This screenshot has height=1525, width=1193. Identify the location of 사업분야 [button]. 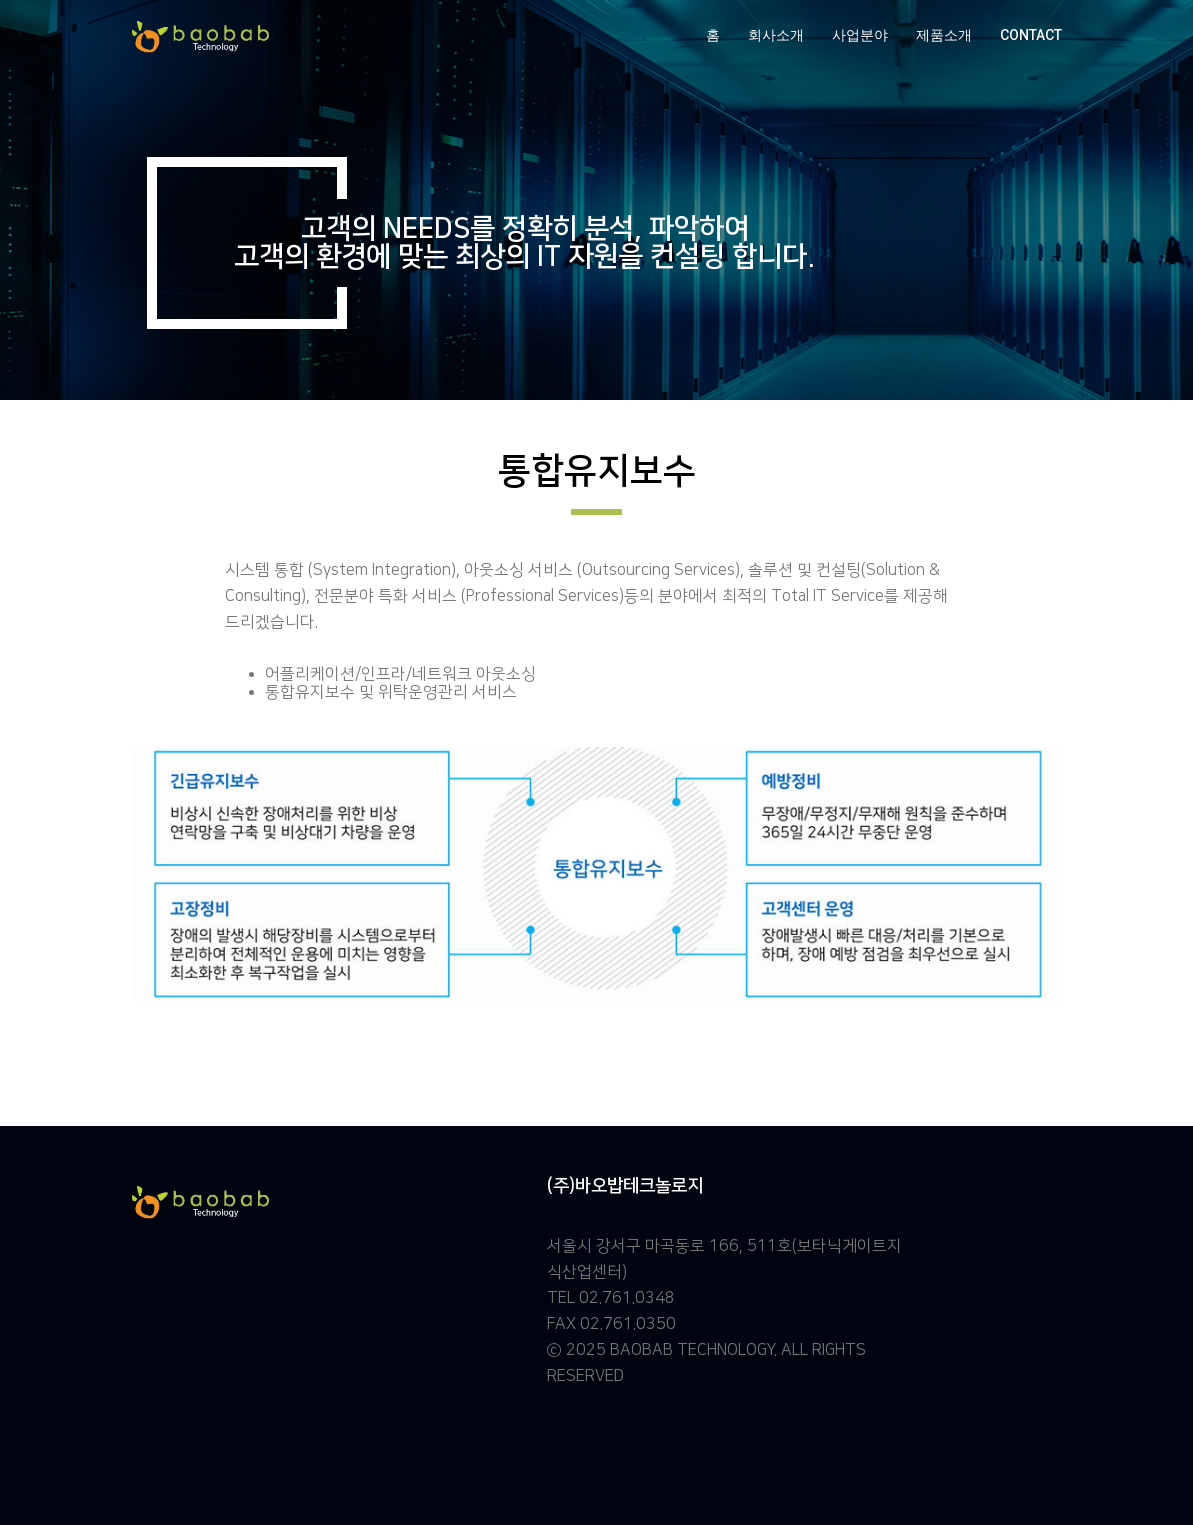
(860, 35).